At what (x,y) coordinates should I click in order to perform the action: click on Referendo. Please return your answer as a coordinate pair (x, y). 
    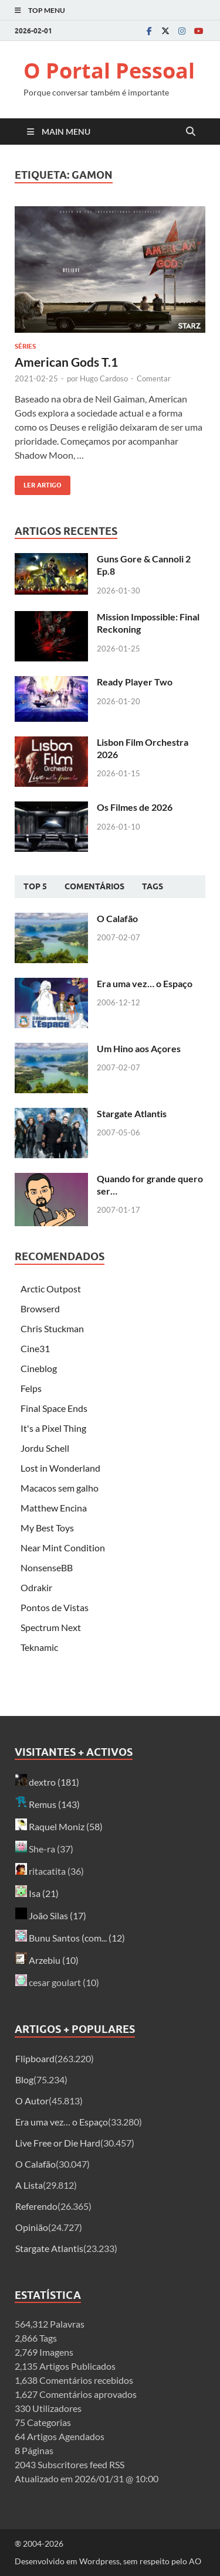
    Looking at the image, I should click on (36, 2206).